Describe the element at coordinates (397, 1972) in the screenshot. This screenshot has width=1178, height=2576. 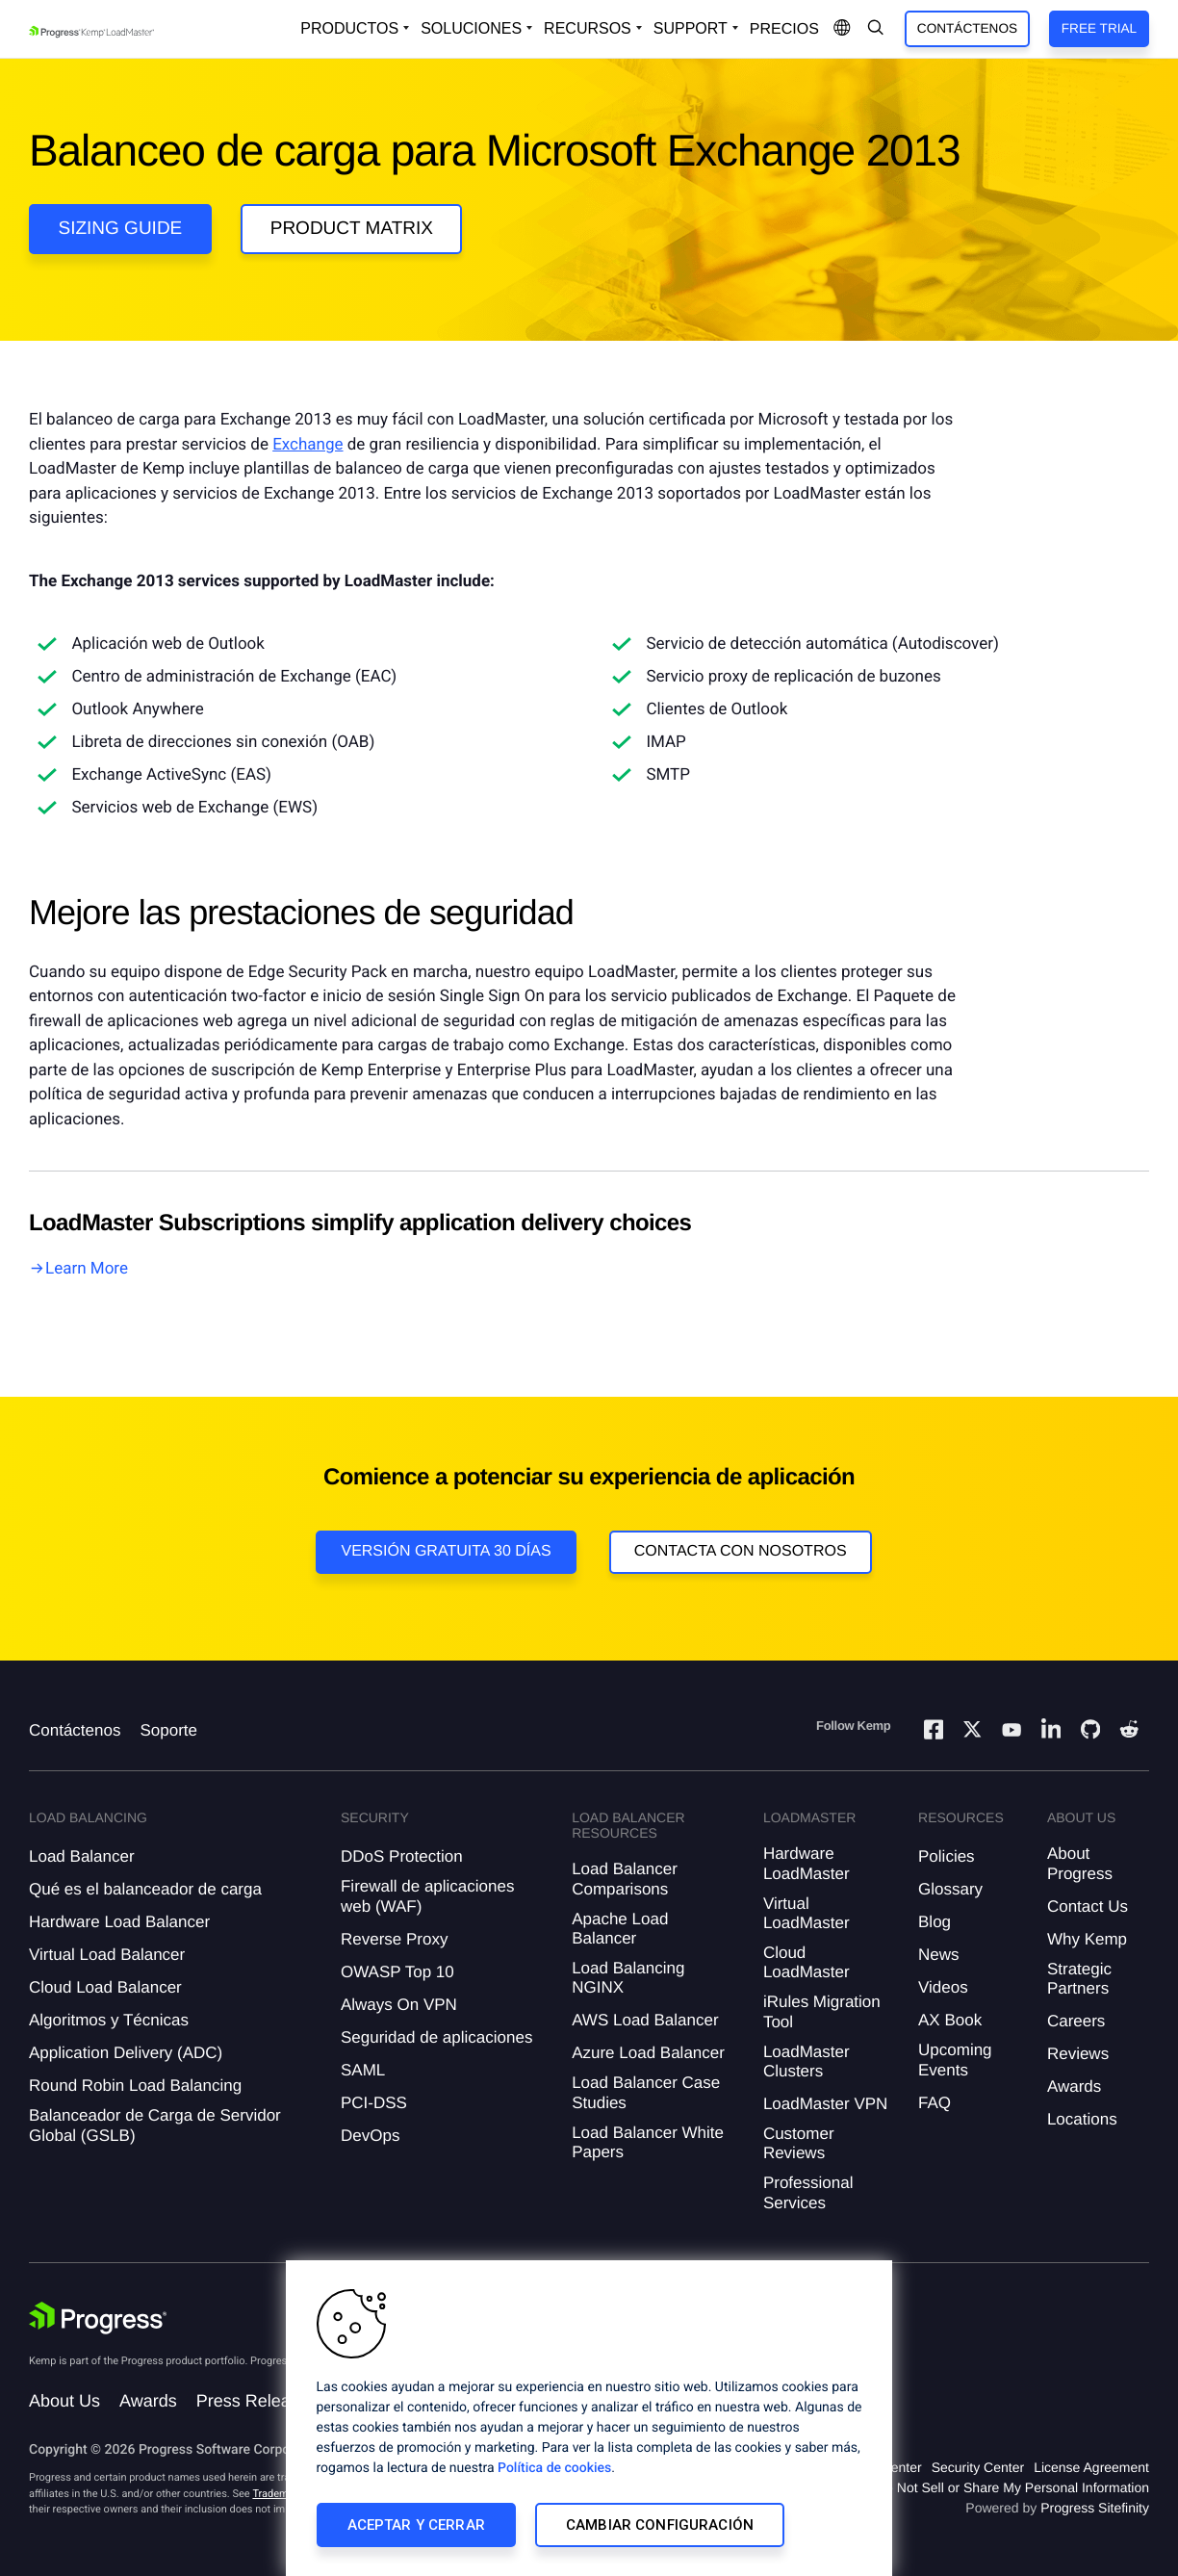
I see `OWASP Top 10` at that location.